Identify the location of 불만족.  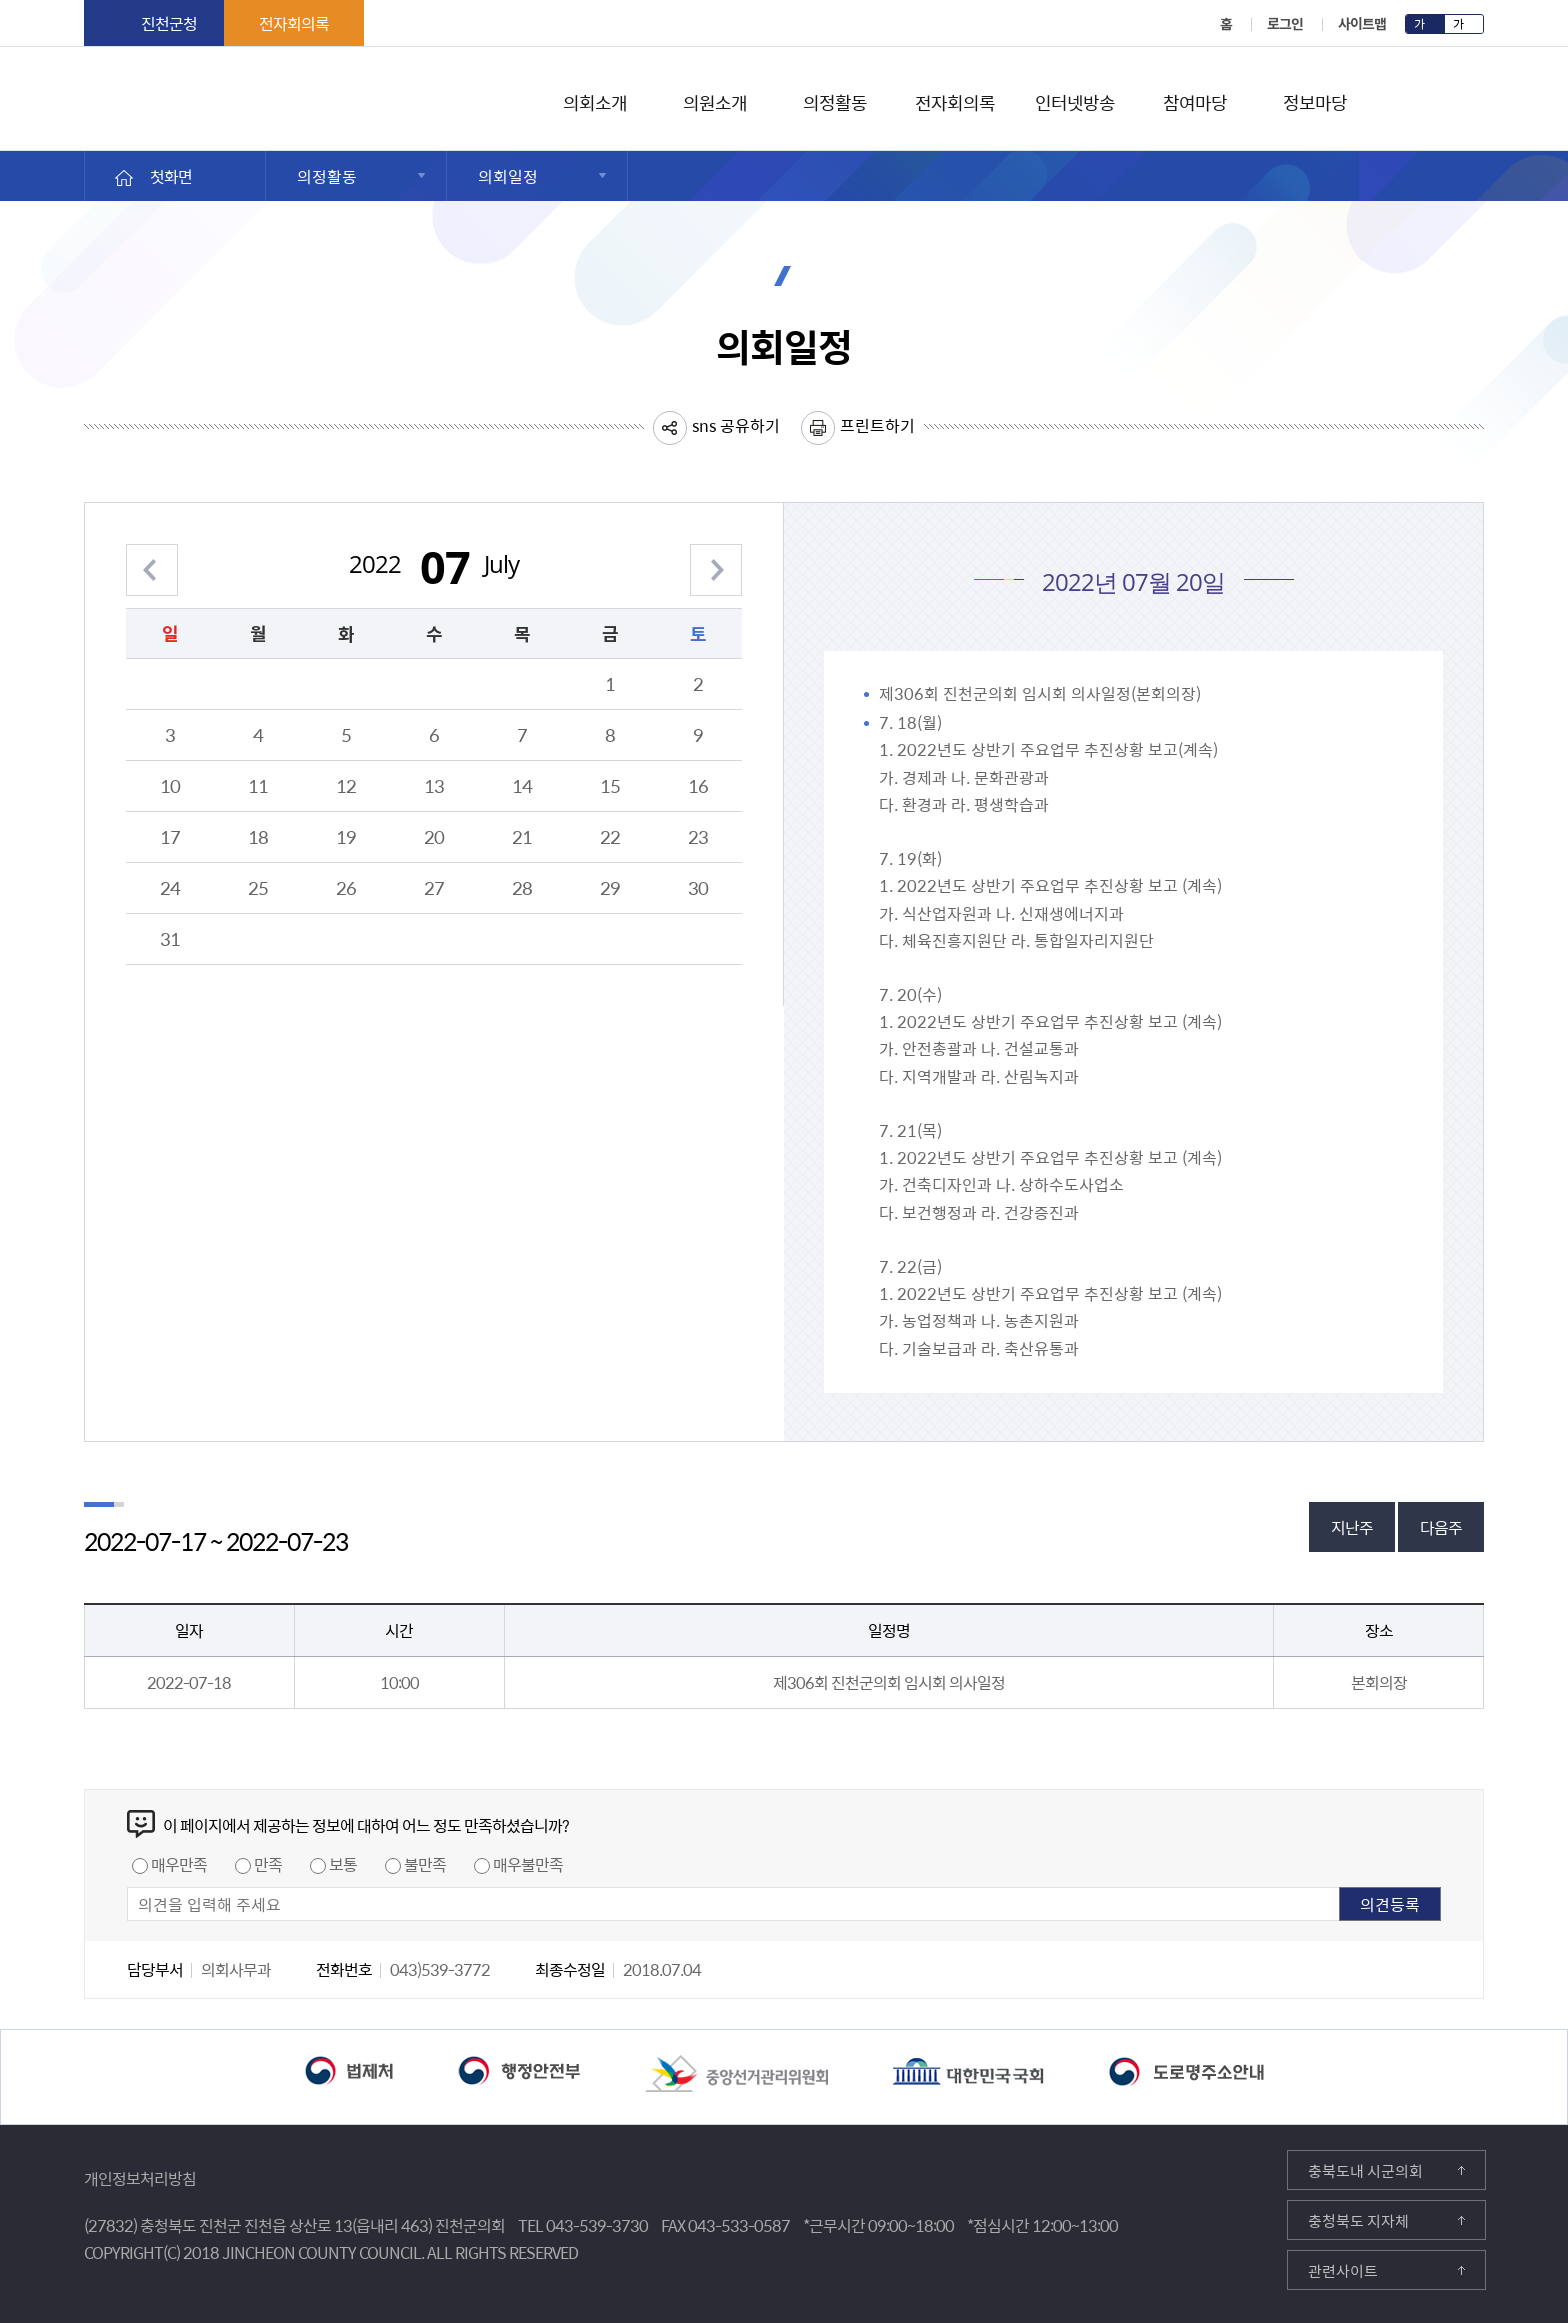
(425, 1864).